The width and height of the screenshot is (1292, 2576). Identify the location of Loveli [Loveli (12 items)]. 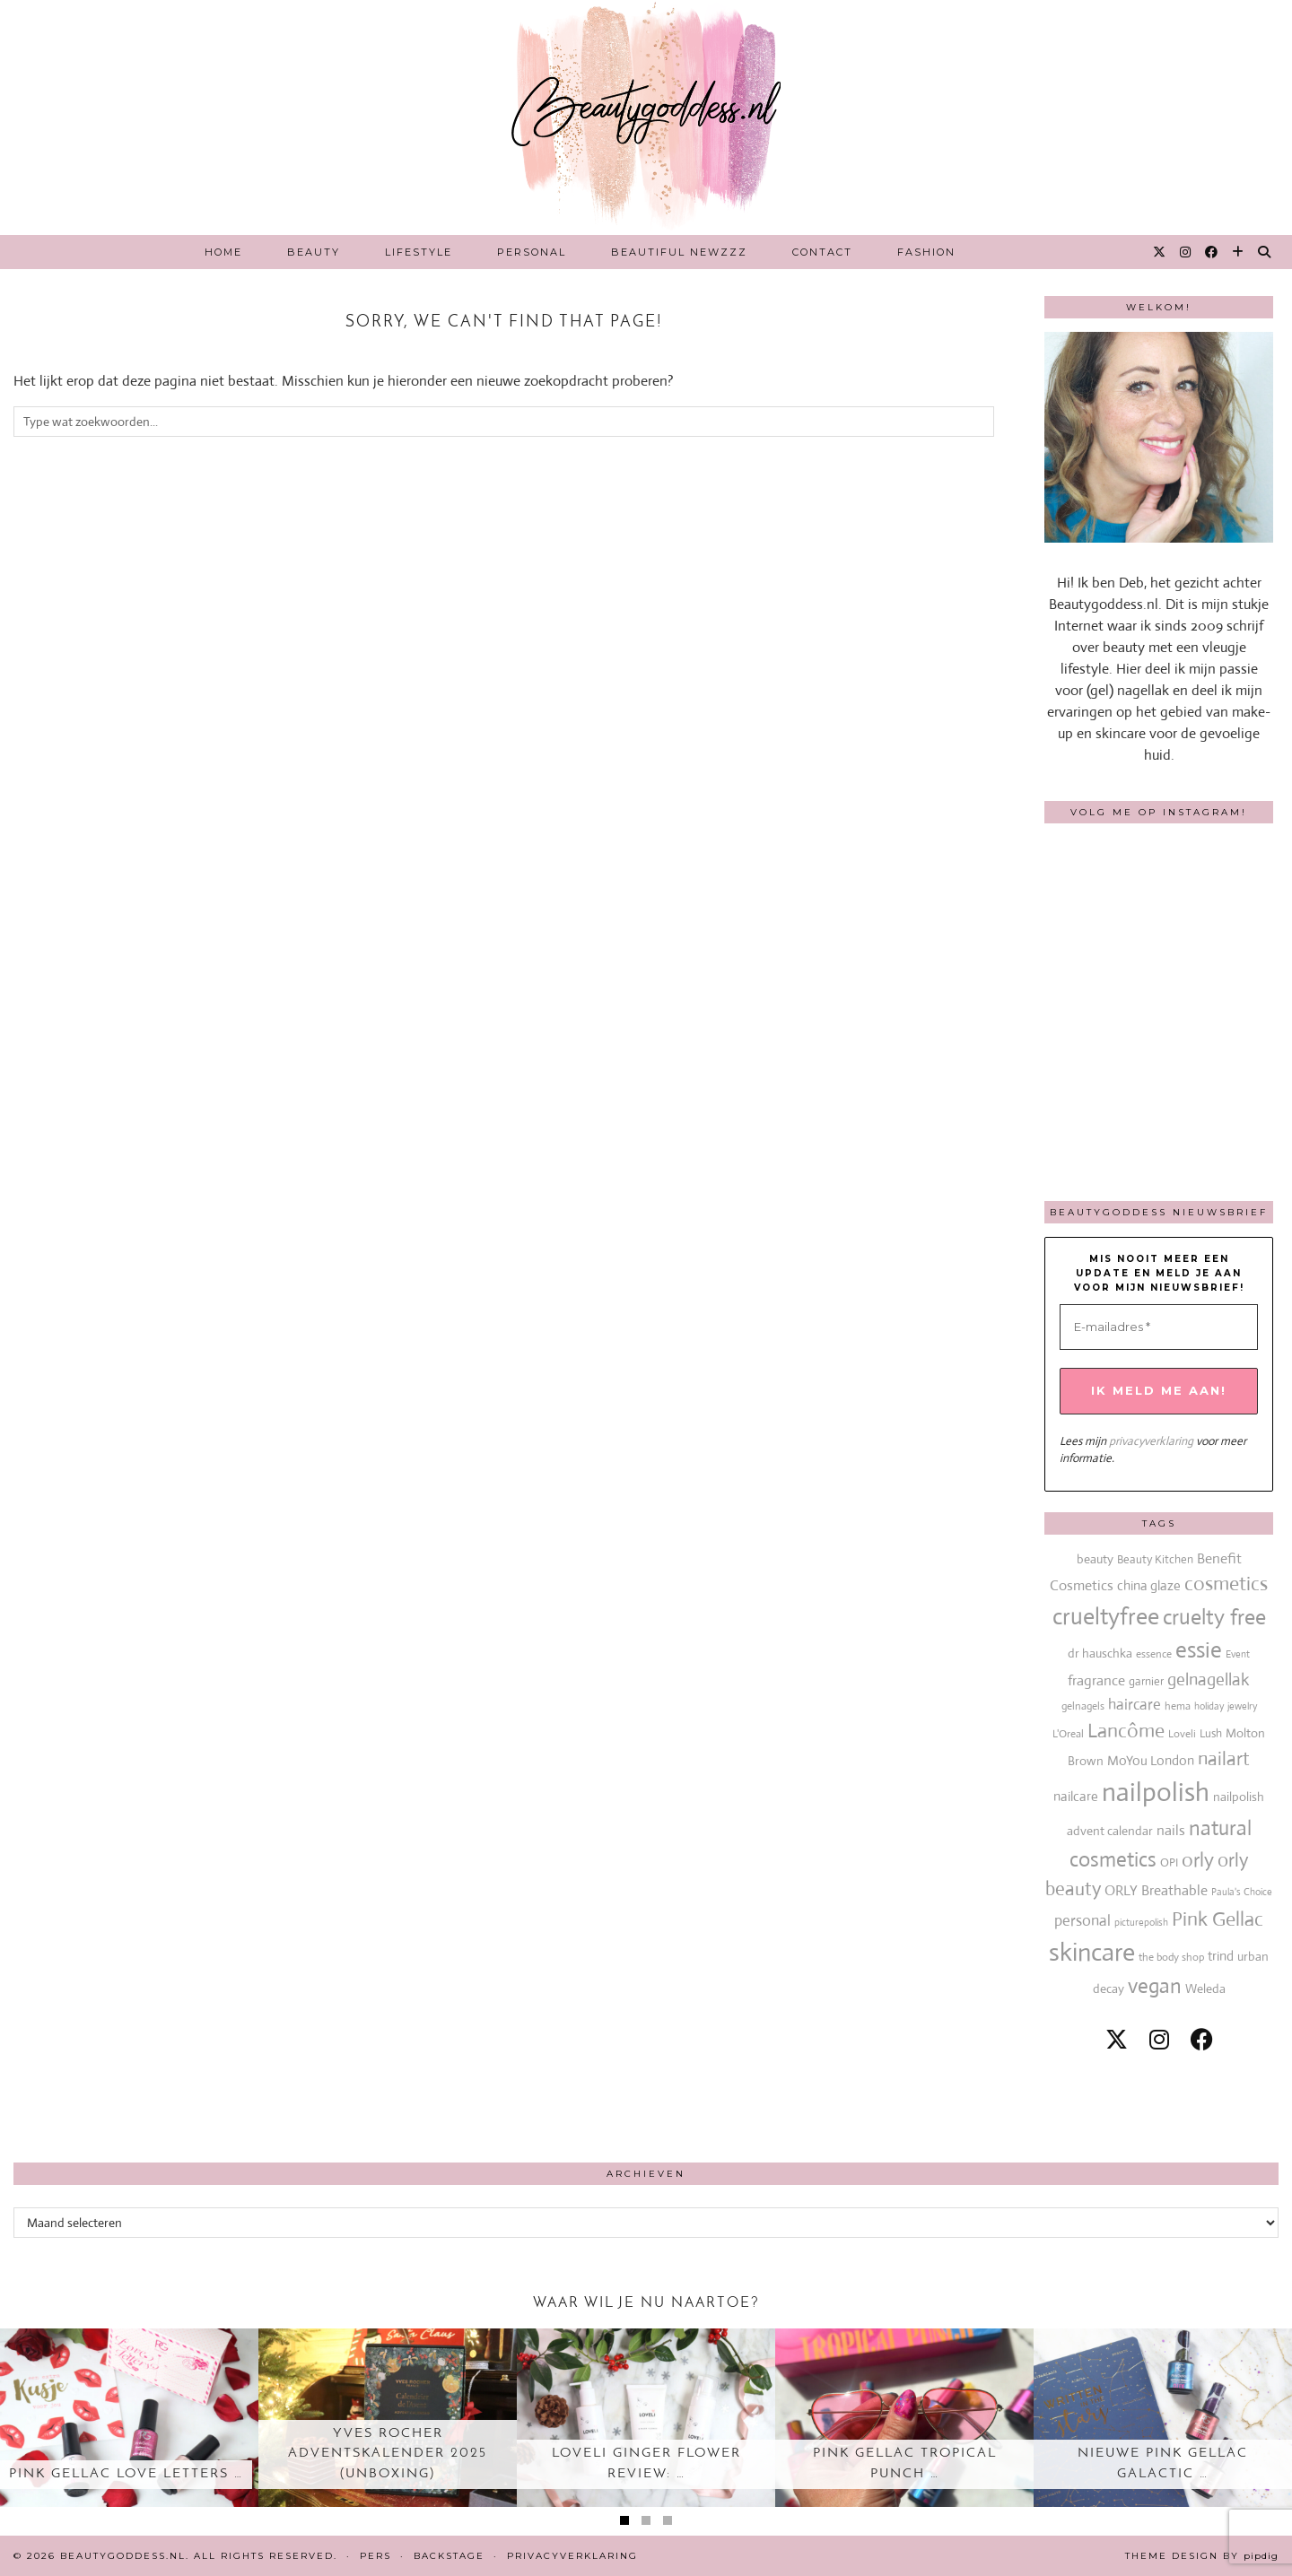
(1182, 1734).